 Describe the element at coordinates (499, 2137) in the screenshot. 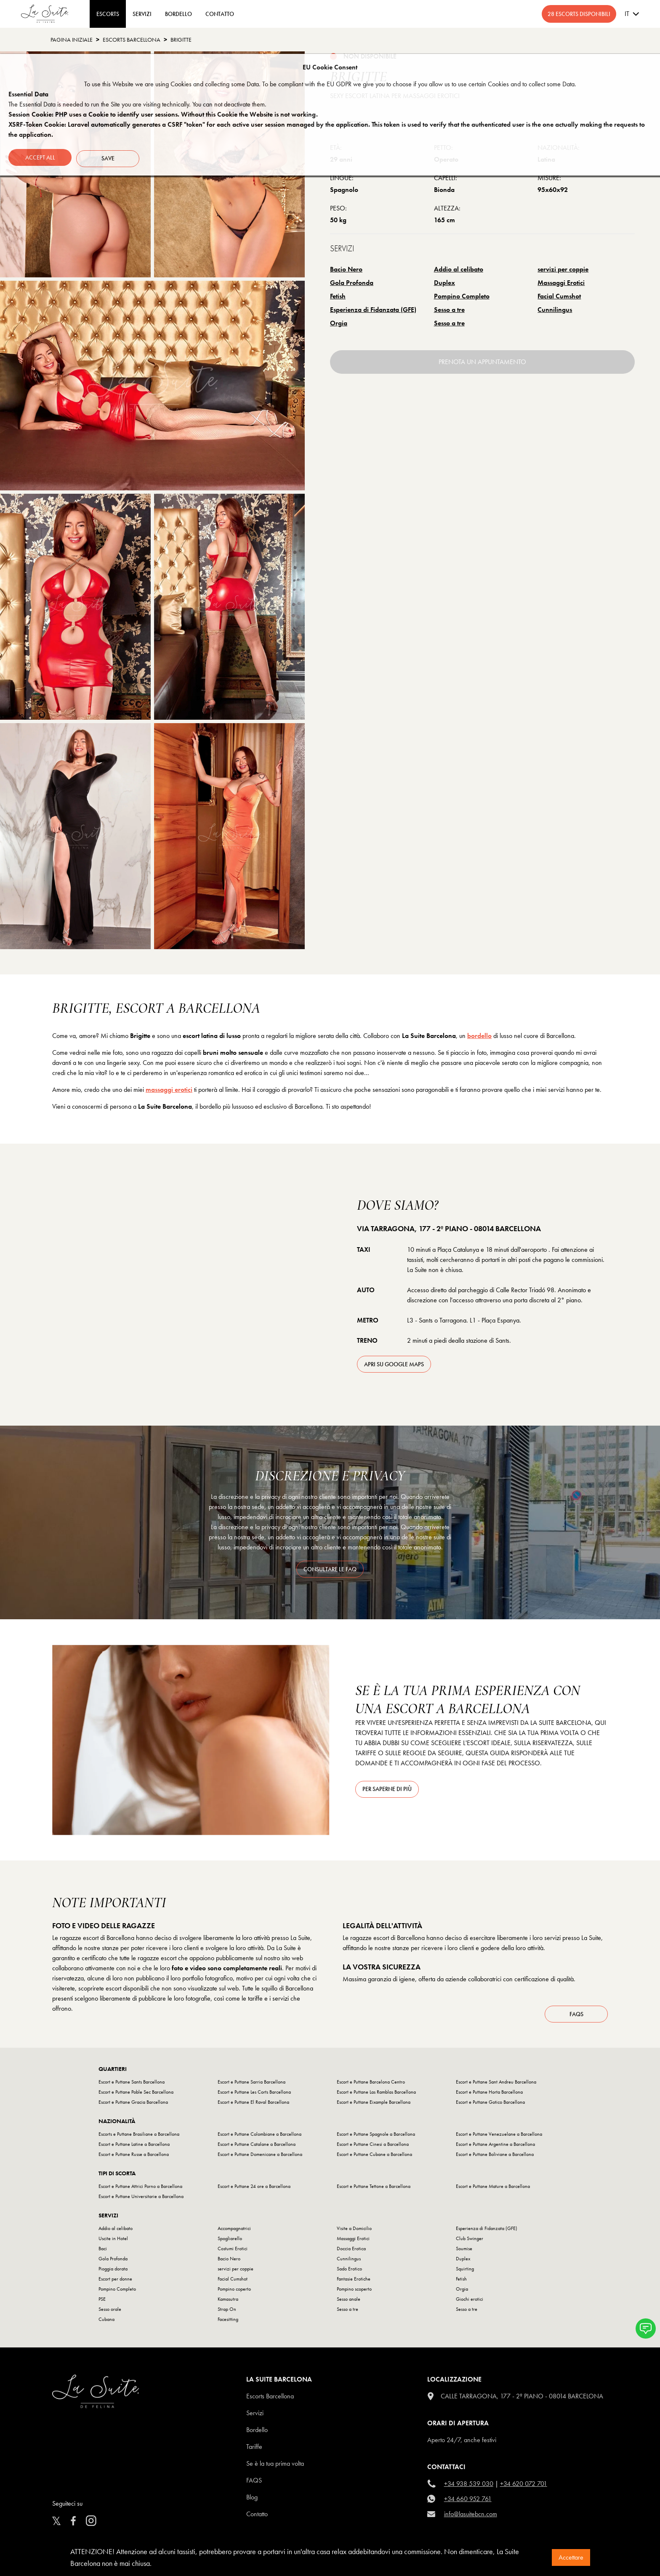

I see `Escort e Puttane Venezuelane a Barcellona` at that location.